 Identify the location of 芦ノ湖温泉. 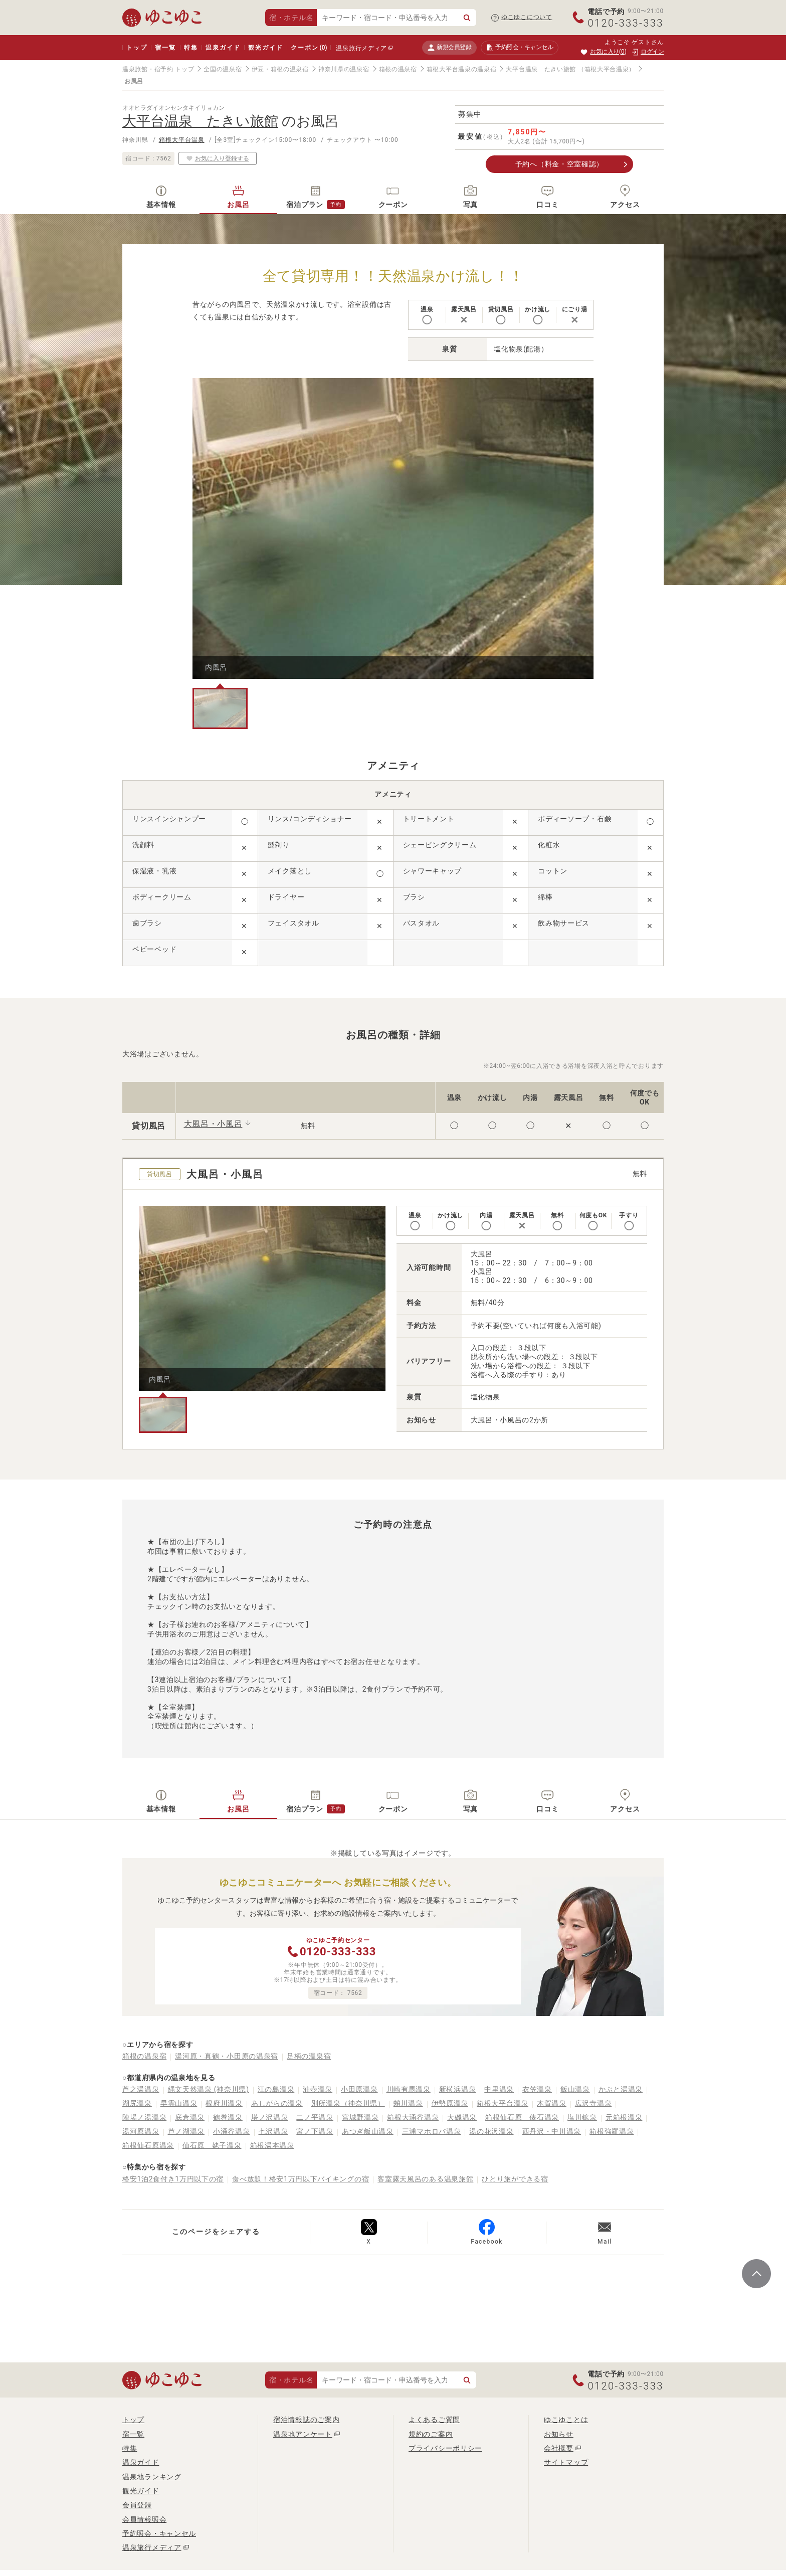
(186, 2131).